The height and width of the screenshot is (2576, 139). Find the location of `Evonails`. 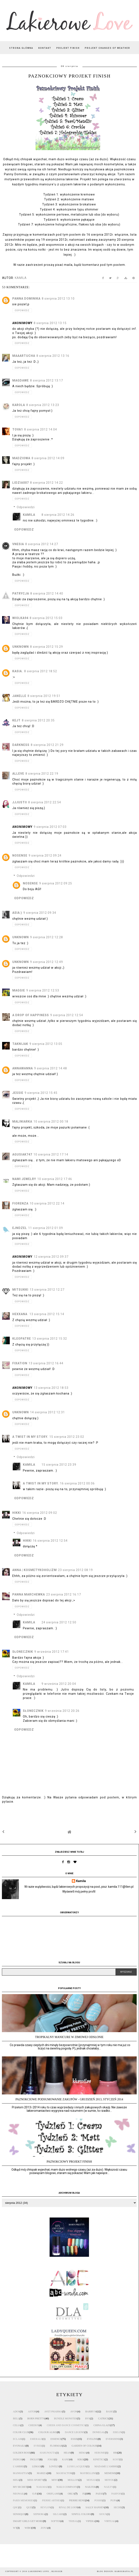

Evonails is located at coordinates (19, 2445).